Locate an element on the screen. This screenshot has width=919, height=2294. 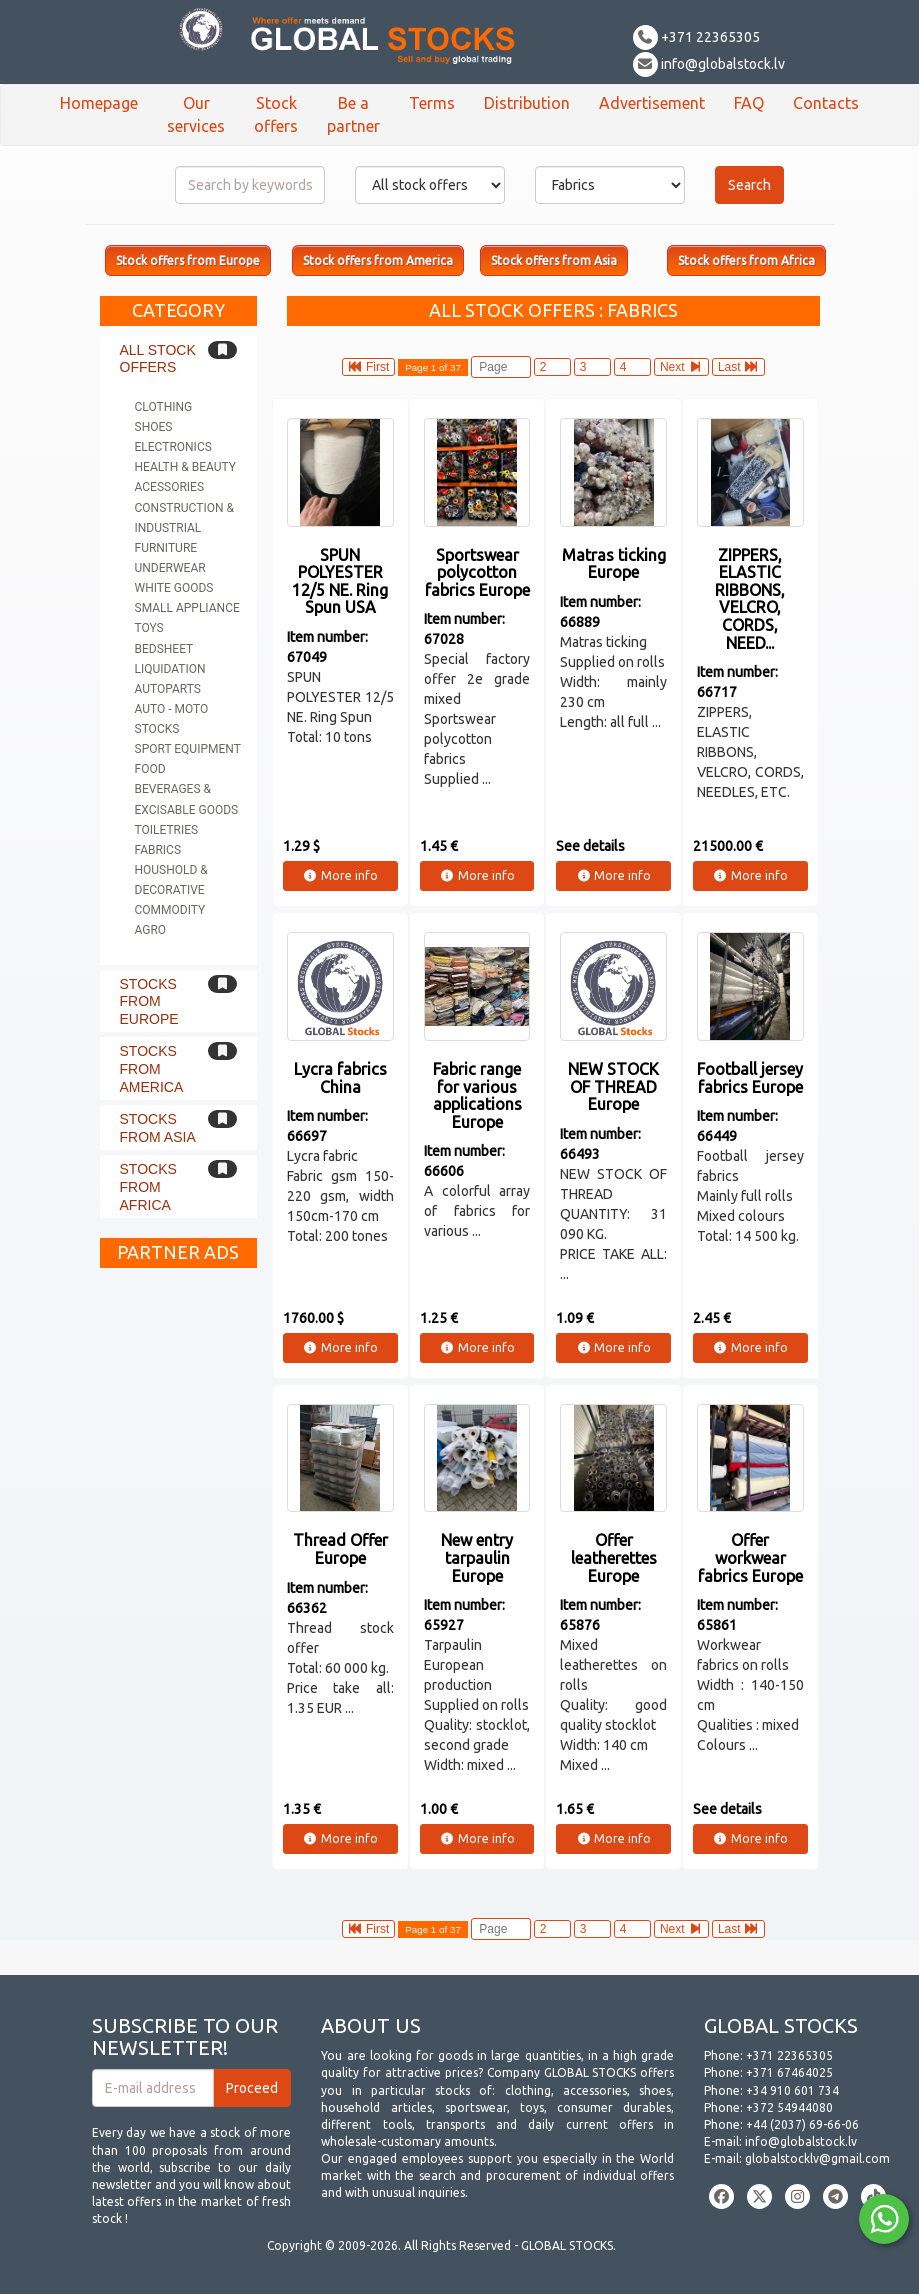
Acessories is located at coordinates (170, 487).